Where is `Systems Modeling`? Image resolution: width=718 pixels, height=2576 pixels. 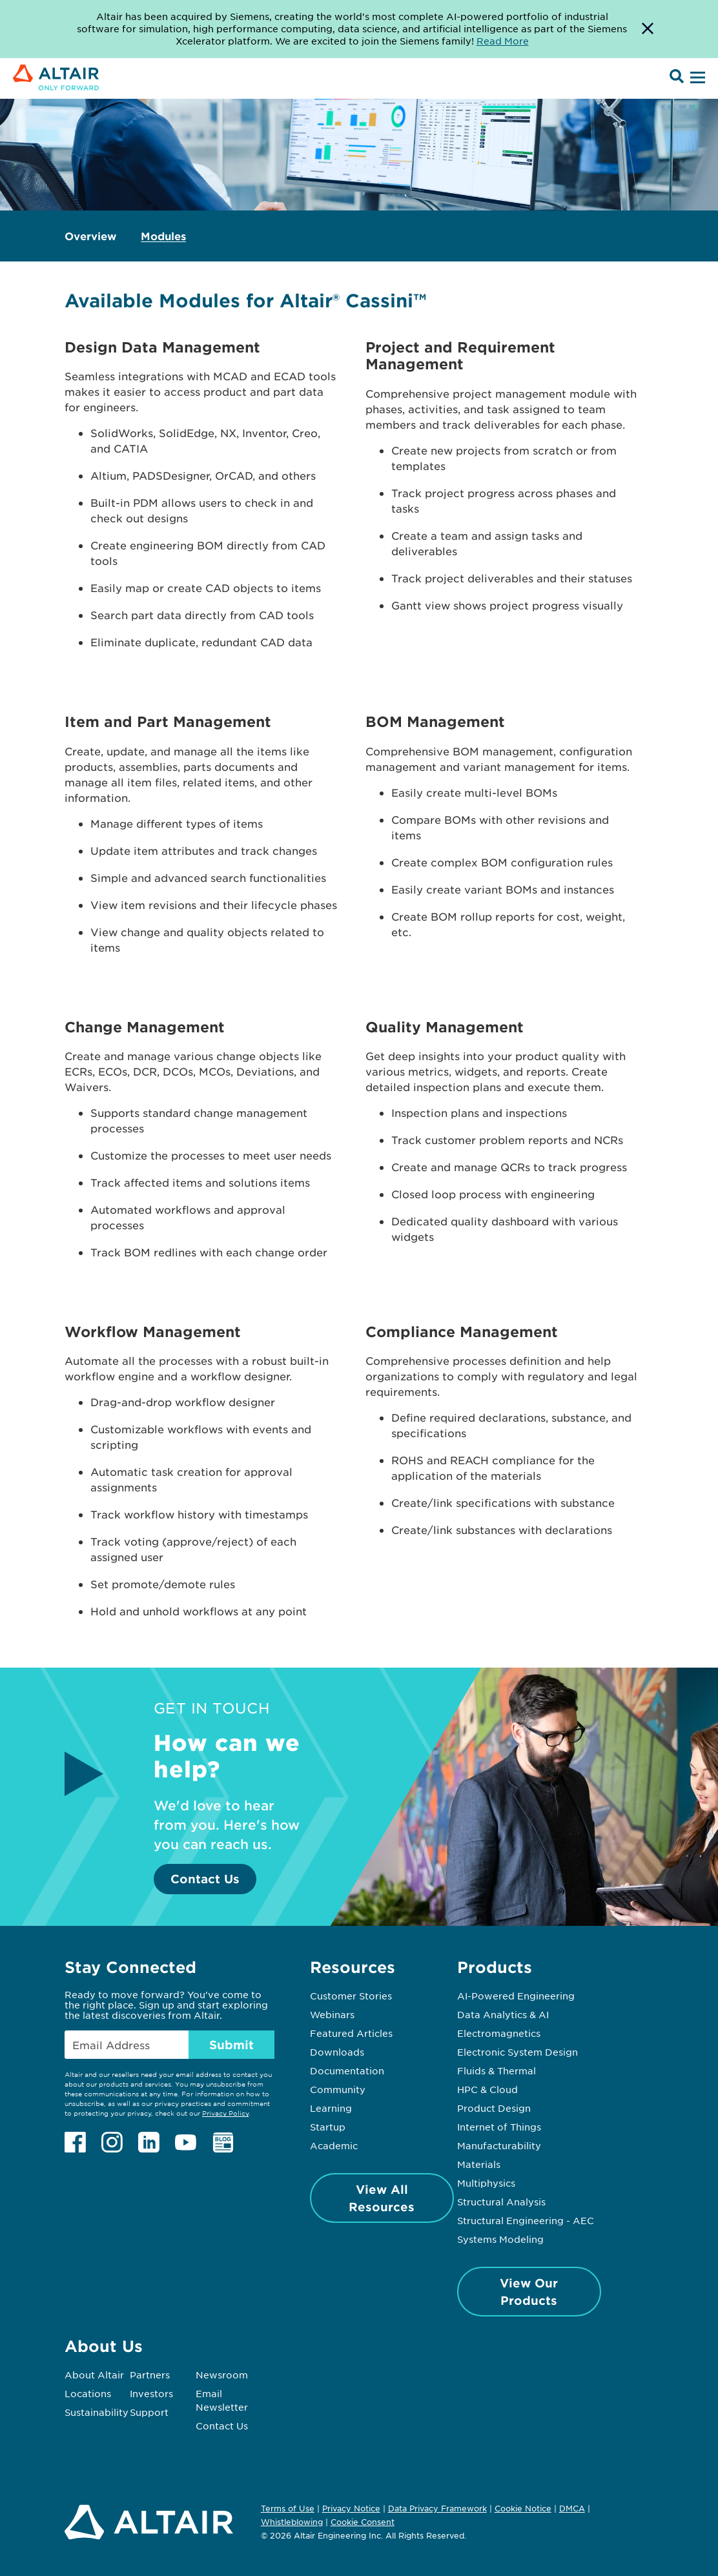 Systems Modeling is located at coordinates (500, 2239).